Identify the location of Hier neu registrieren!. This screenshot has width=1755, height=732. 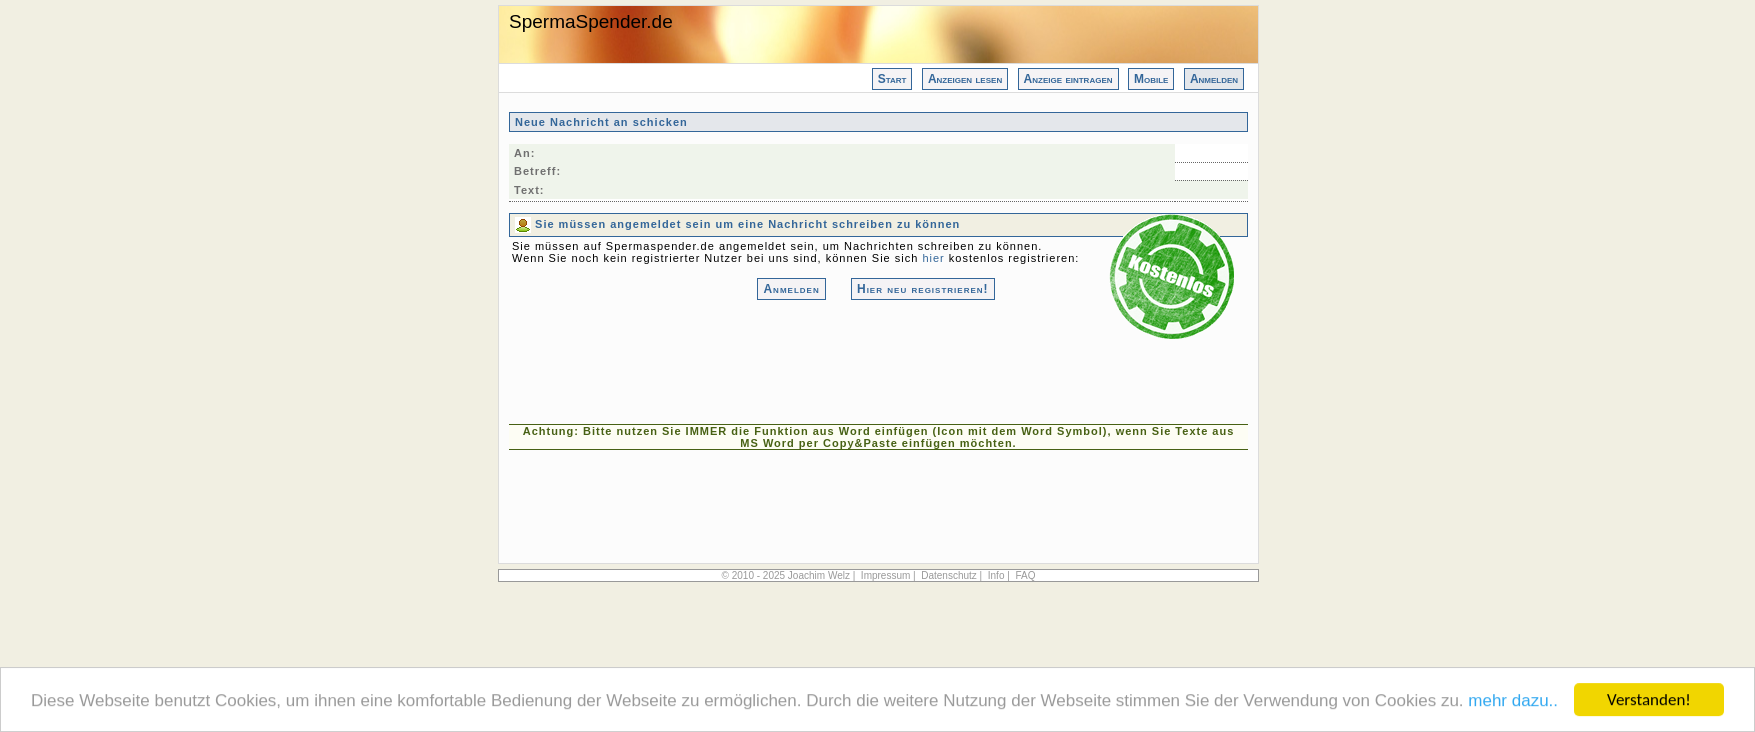
(923, 289).